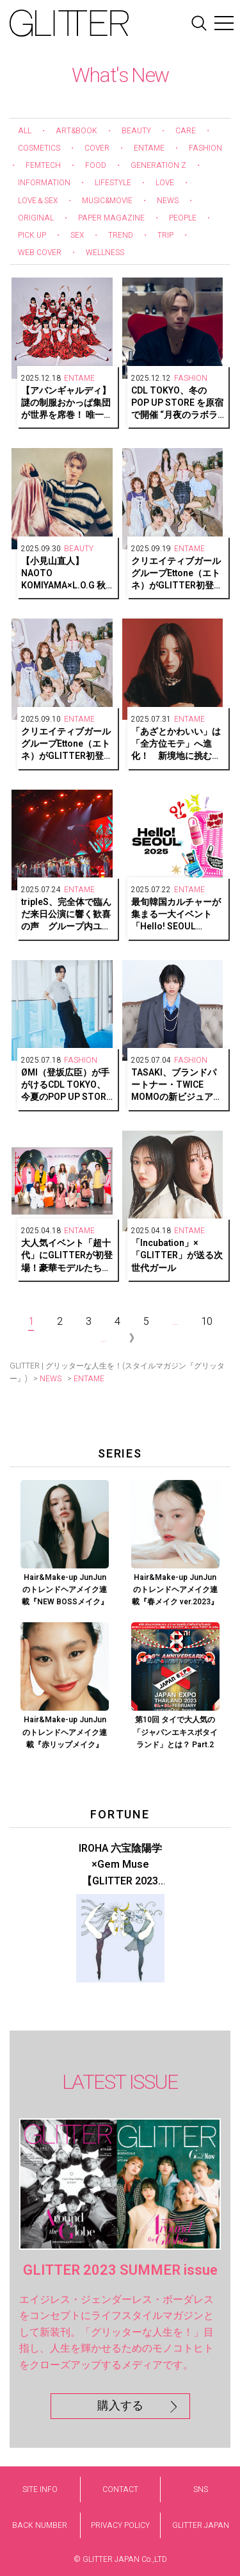  What do you see at coordinates (107, 200) in the screenshot?
I see `MUSIC&MOVIE` at bounding box center [107, 200].